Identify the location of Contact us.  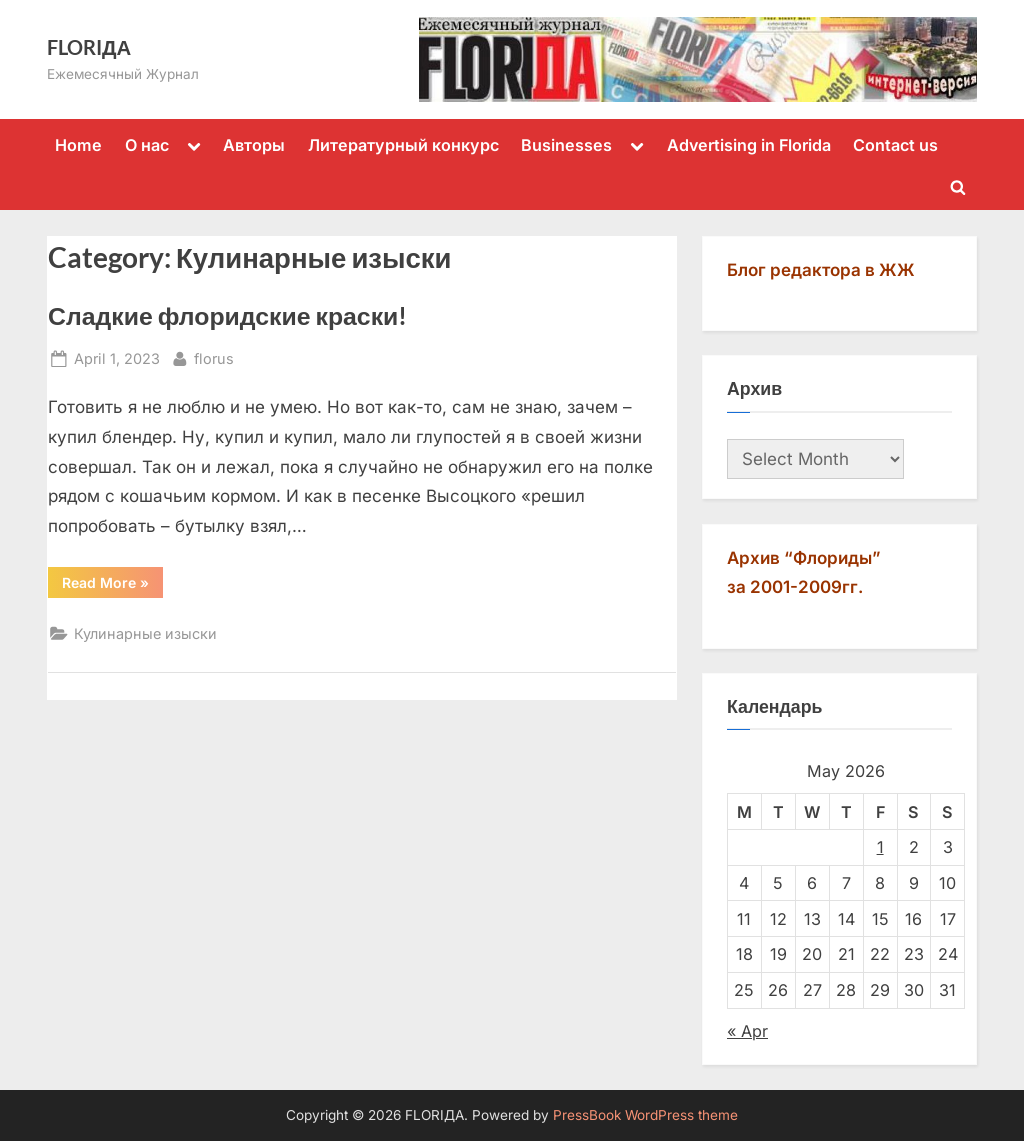
(895, 145).